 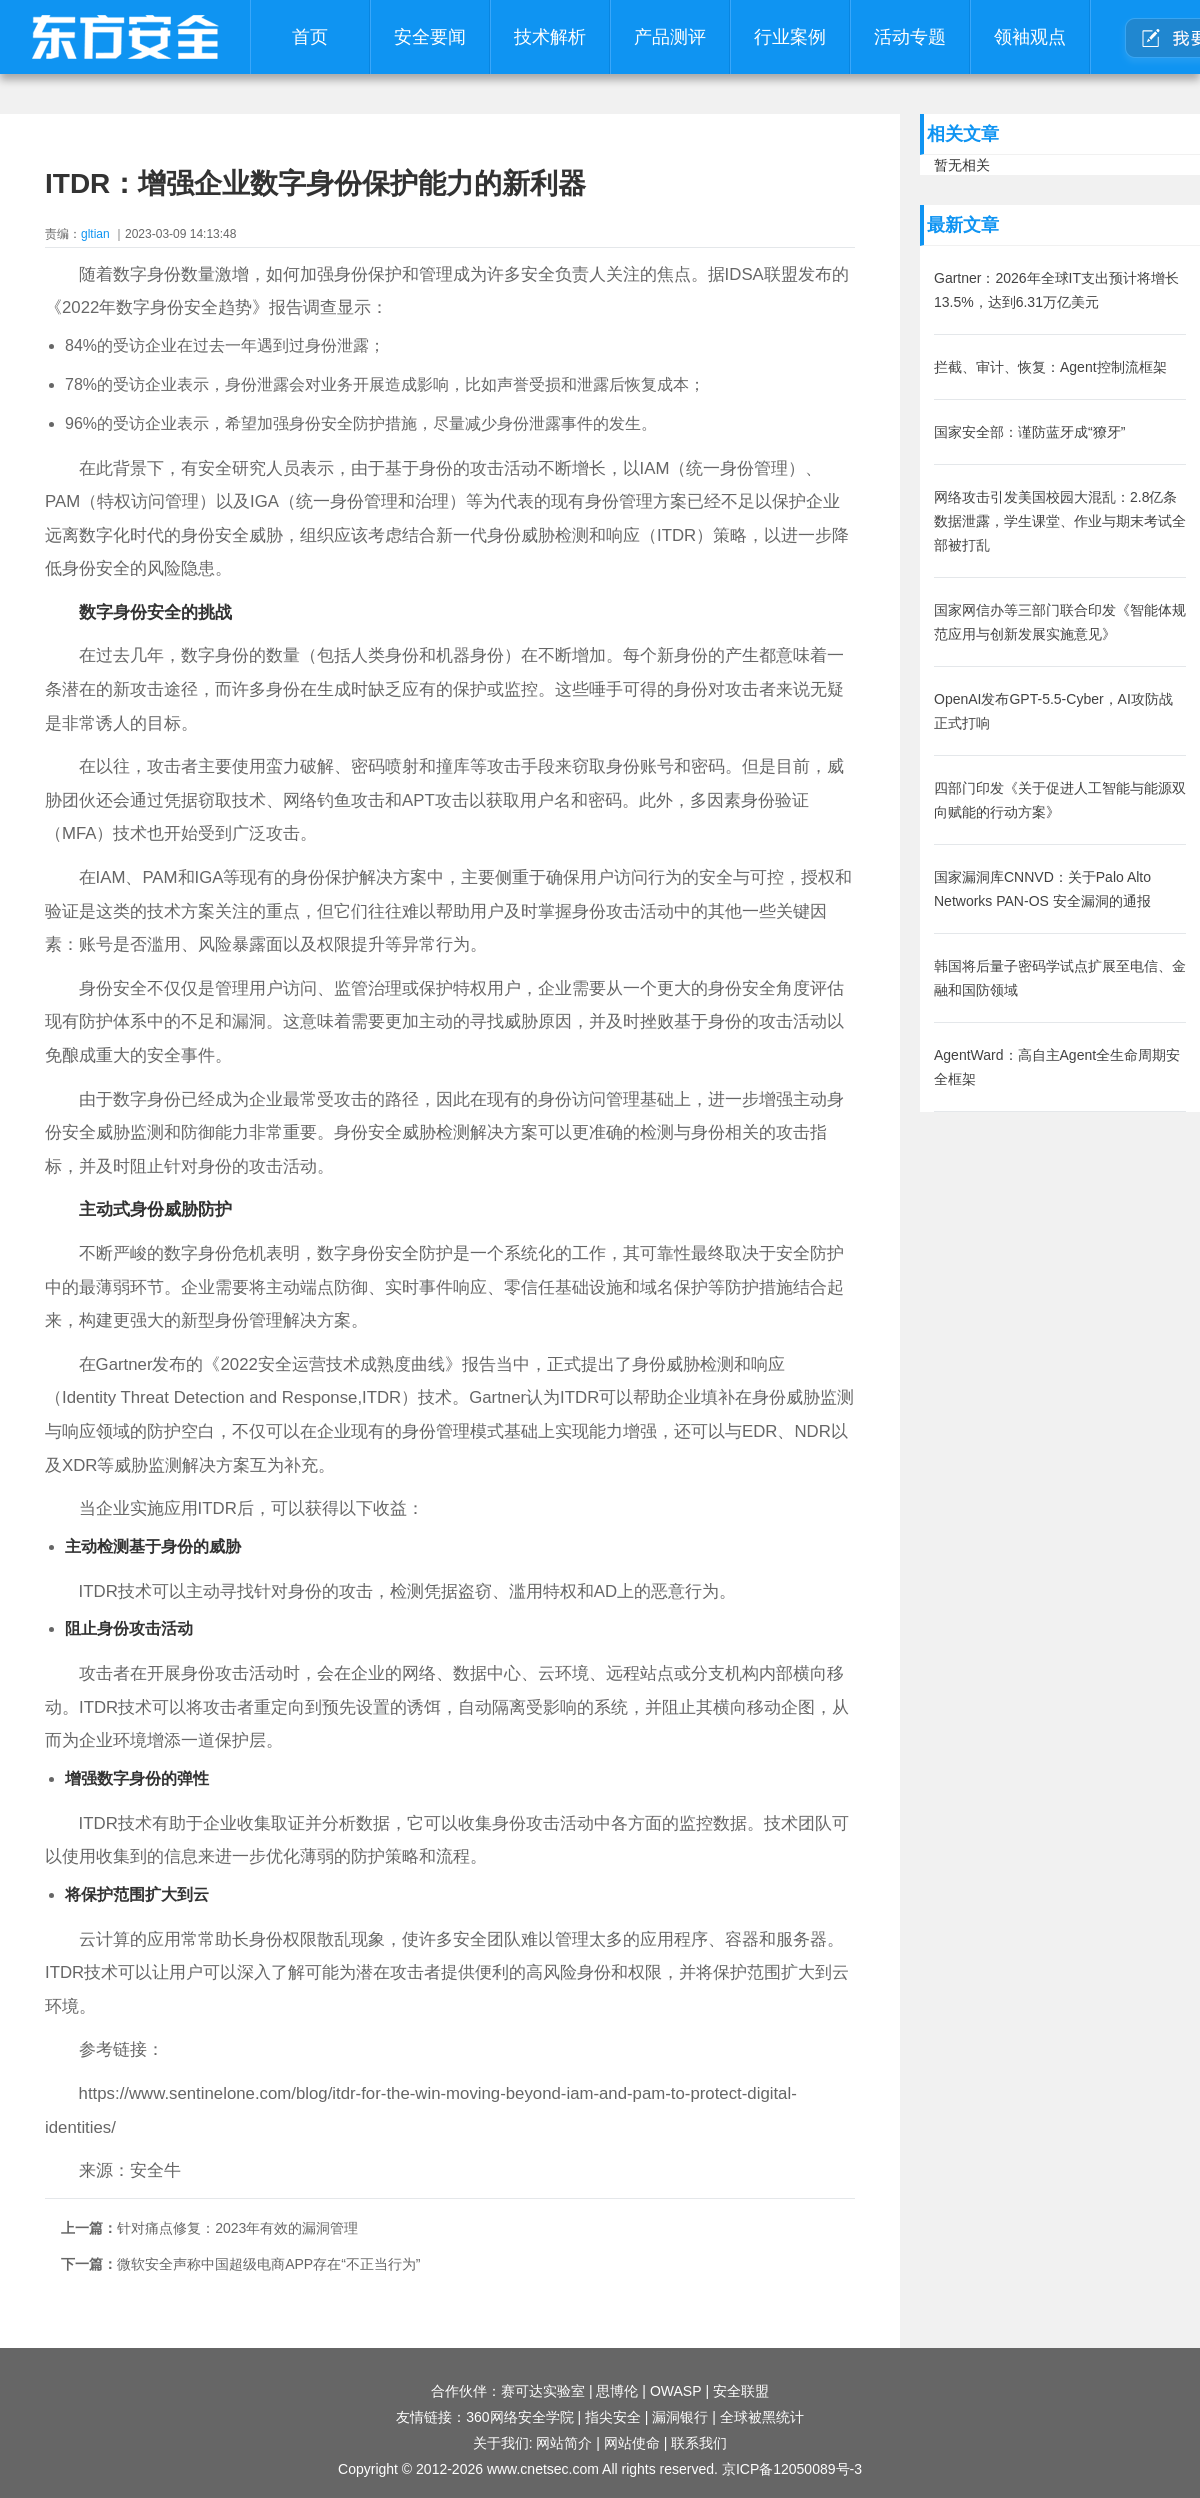 What do you see at coordinates (617, 2391) in the screenshot?
I see `思博伦` at bounding box center [617, 2391].